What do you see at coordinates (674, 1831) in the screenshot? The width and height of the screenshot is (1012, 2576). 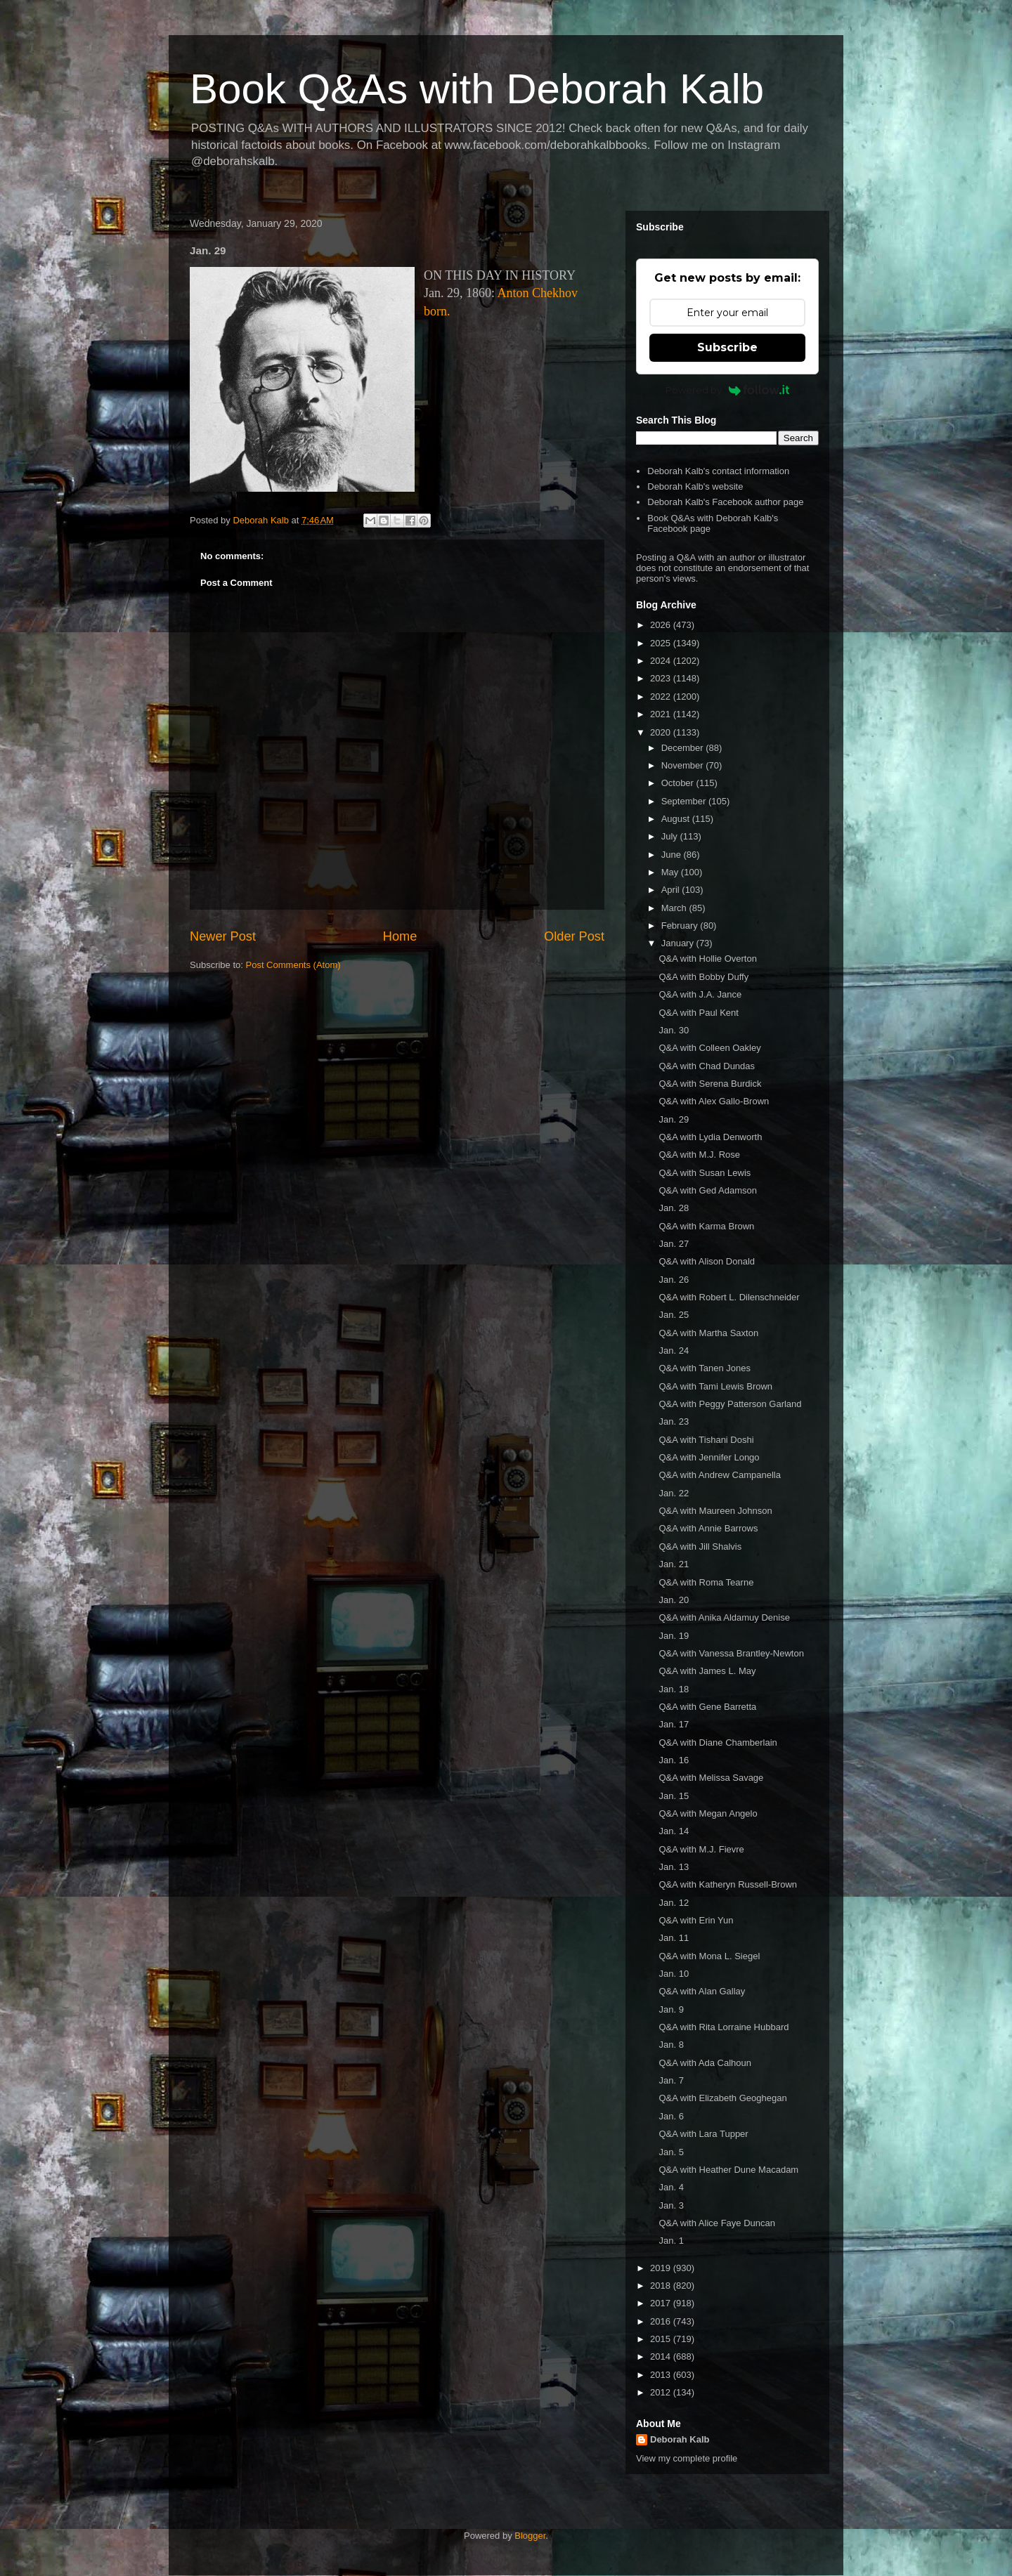 I see `Jan. 14` at bounding box center [674, 1831].